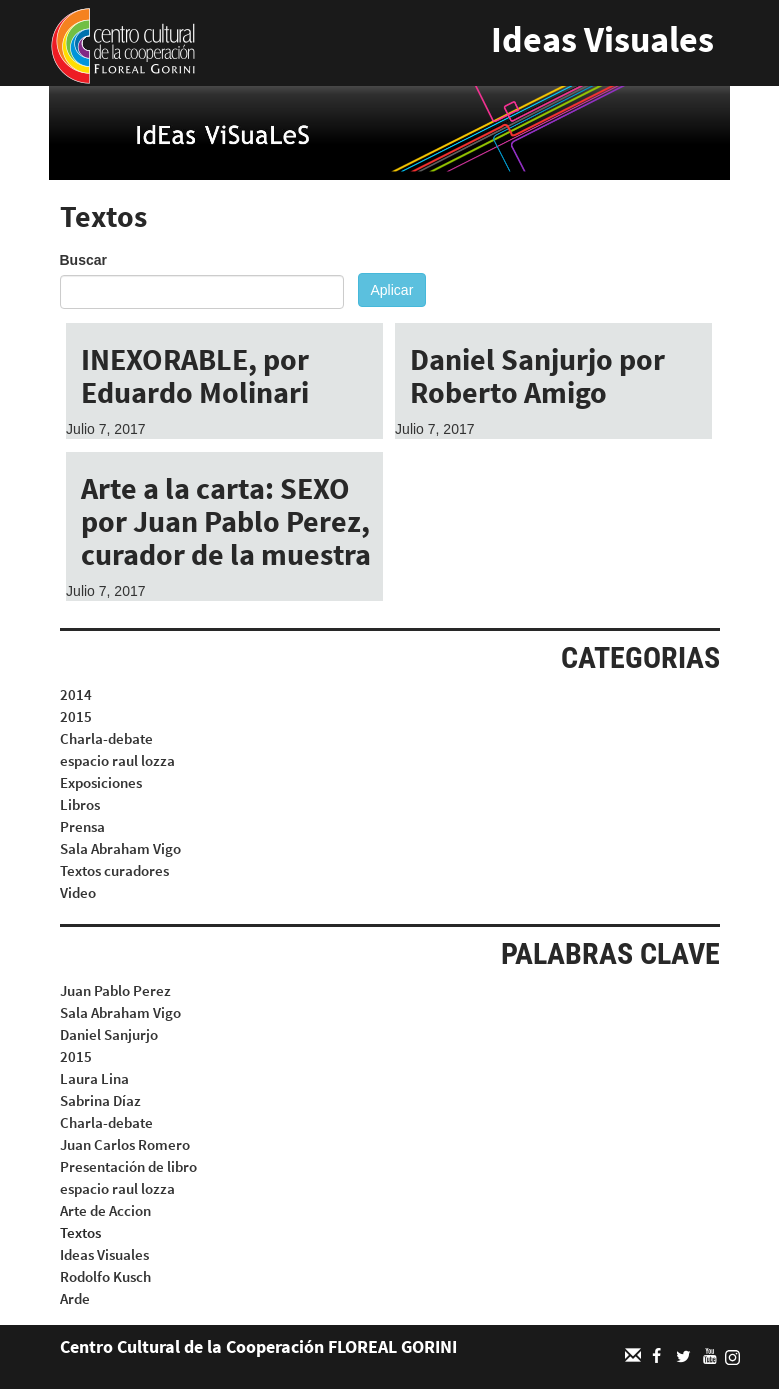  Describe the element at coordinates (101, 782) in the screenshot. I see `Exposiciones` at that location.